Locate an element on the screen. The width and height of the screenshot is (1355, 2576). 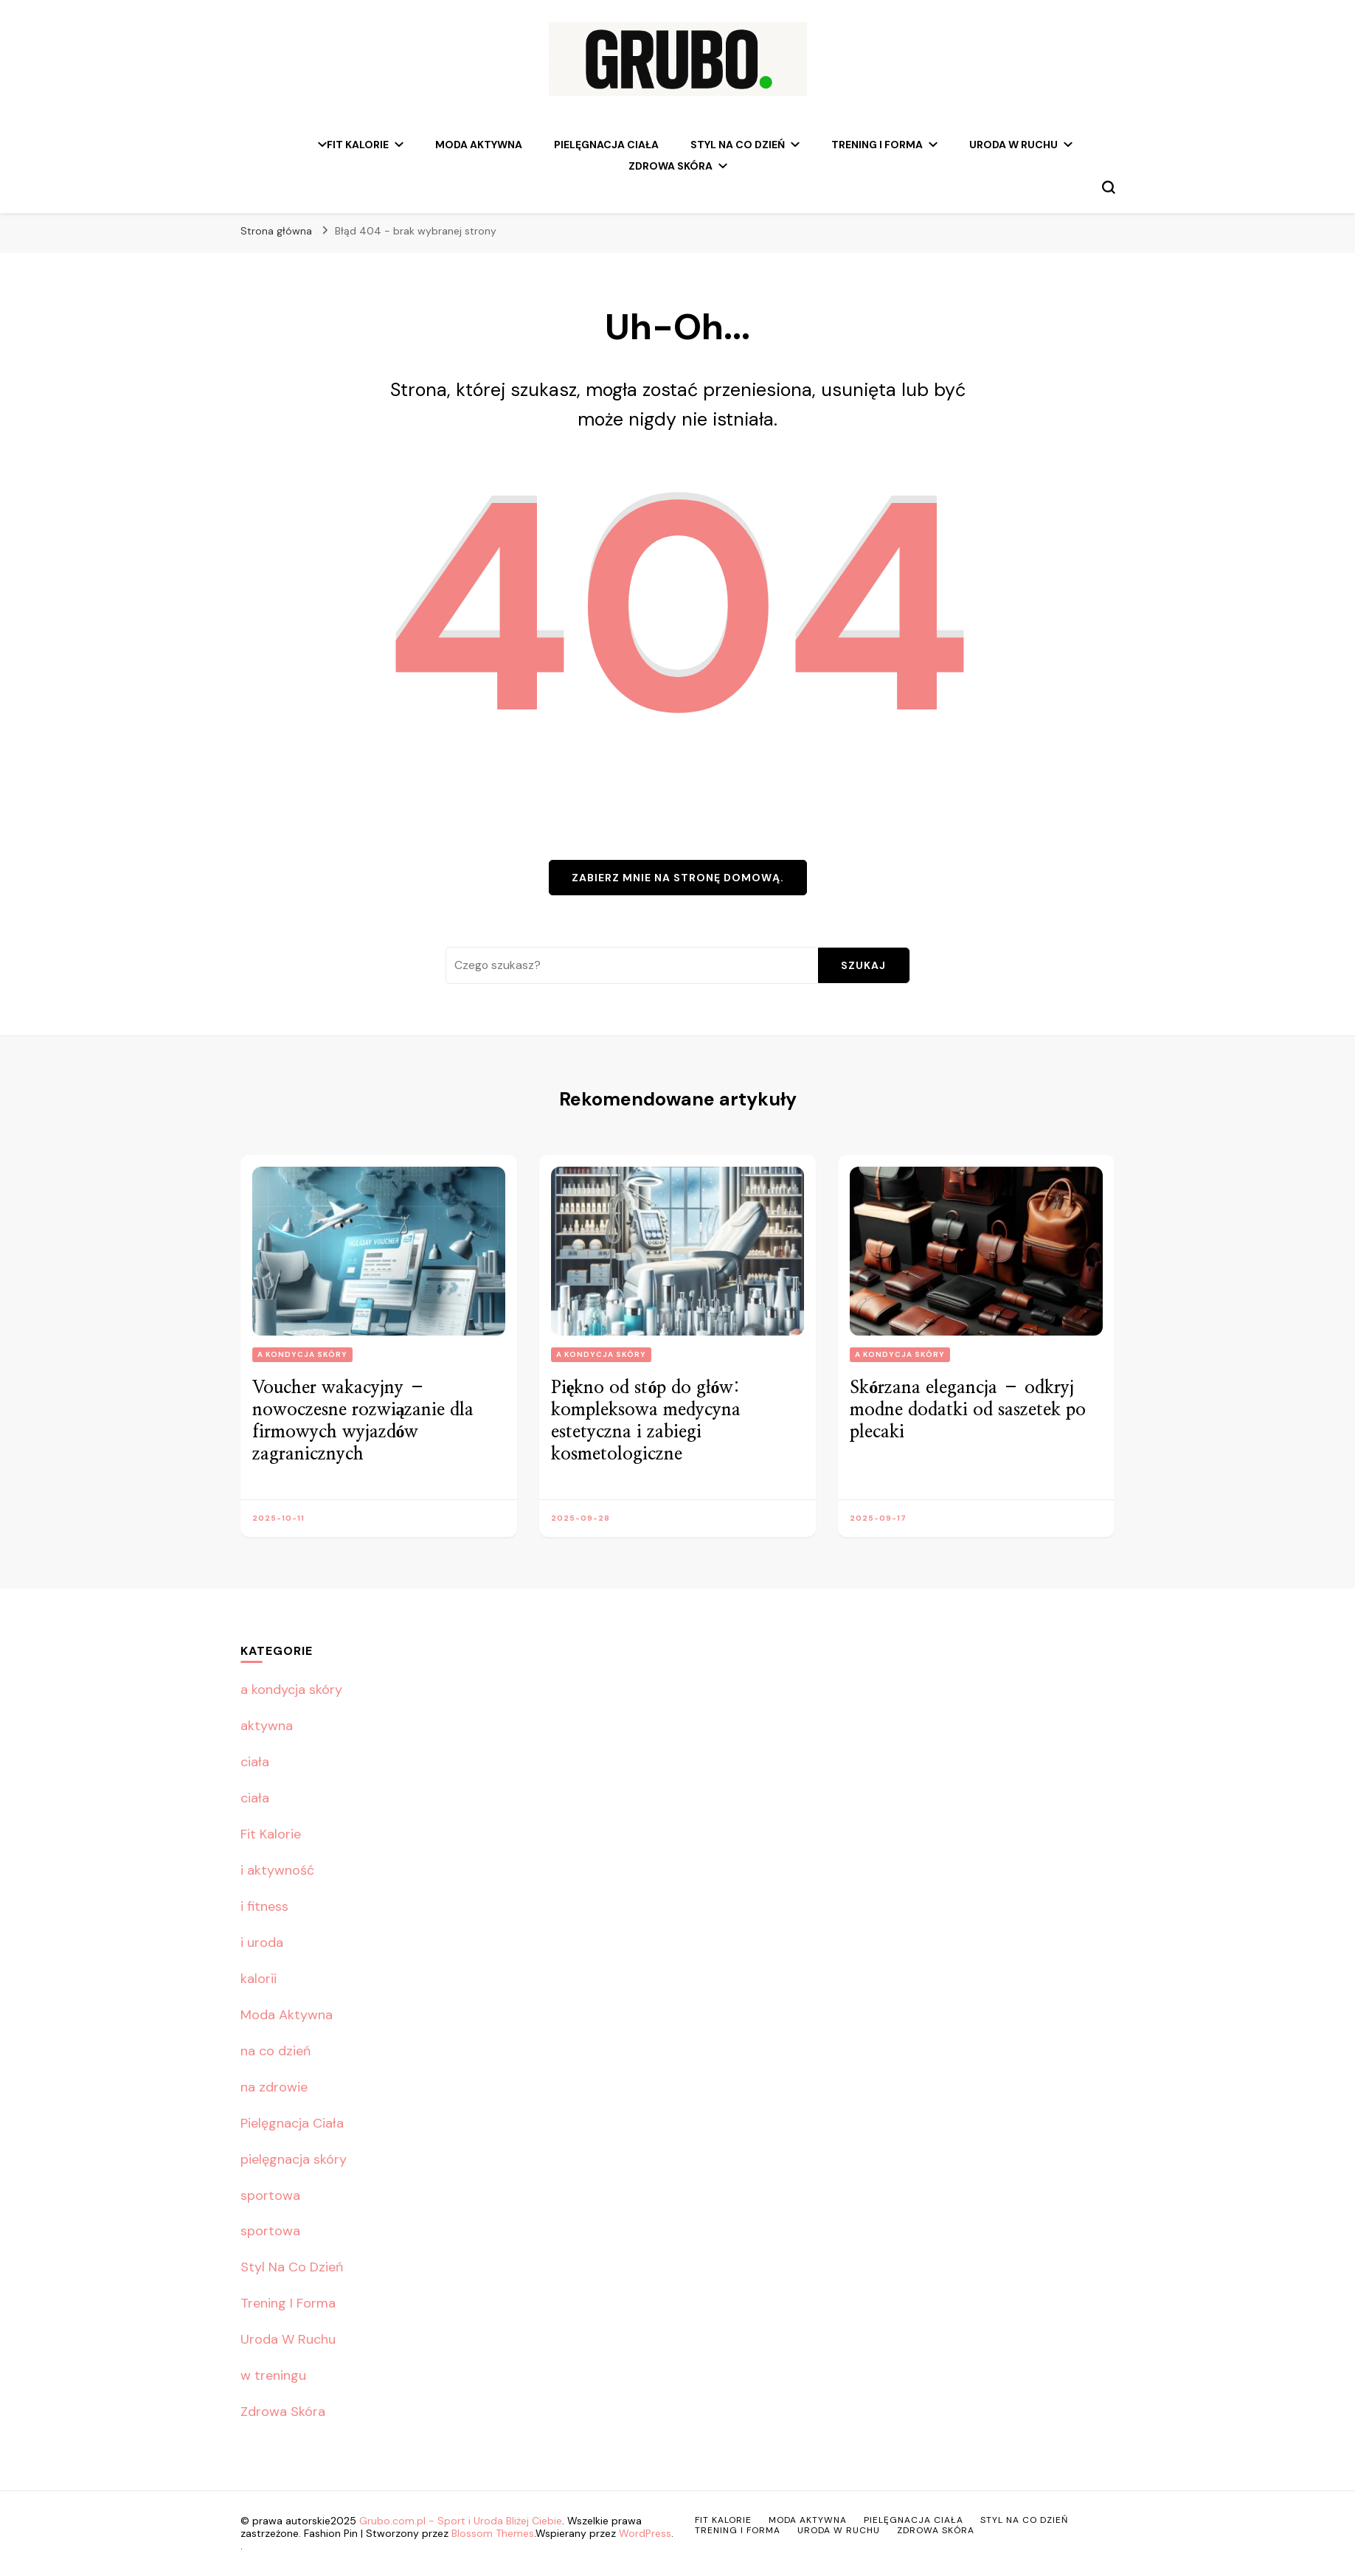
pielęgnacja skóry is located at coordinates (293, 2159).